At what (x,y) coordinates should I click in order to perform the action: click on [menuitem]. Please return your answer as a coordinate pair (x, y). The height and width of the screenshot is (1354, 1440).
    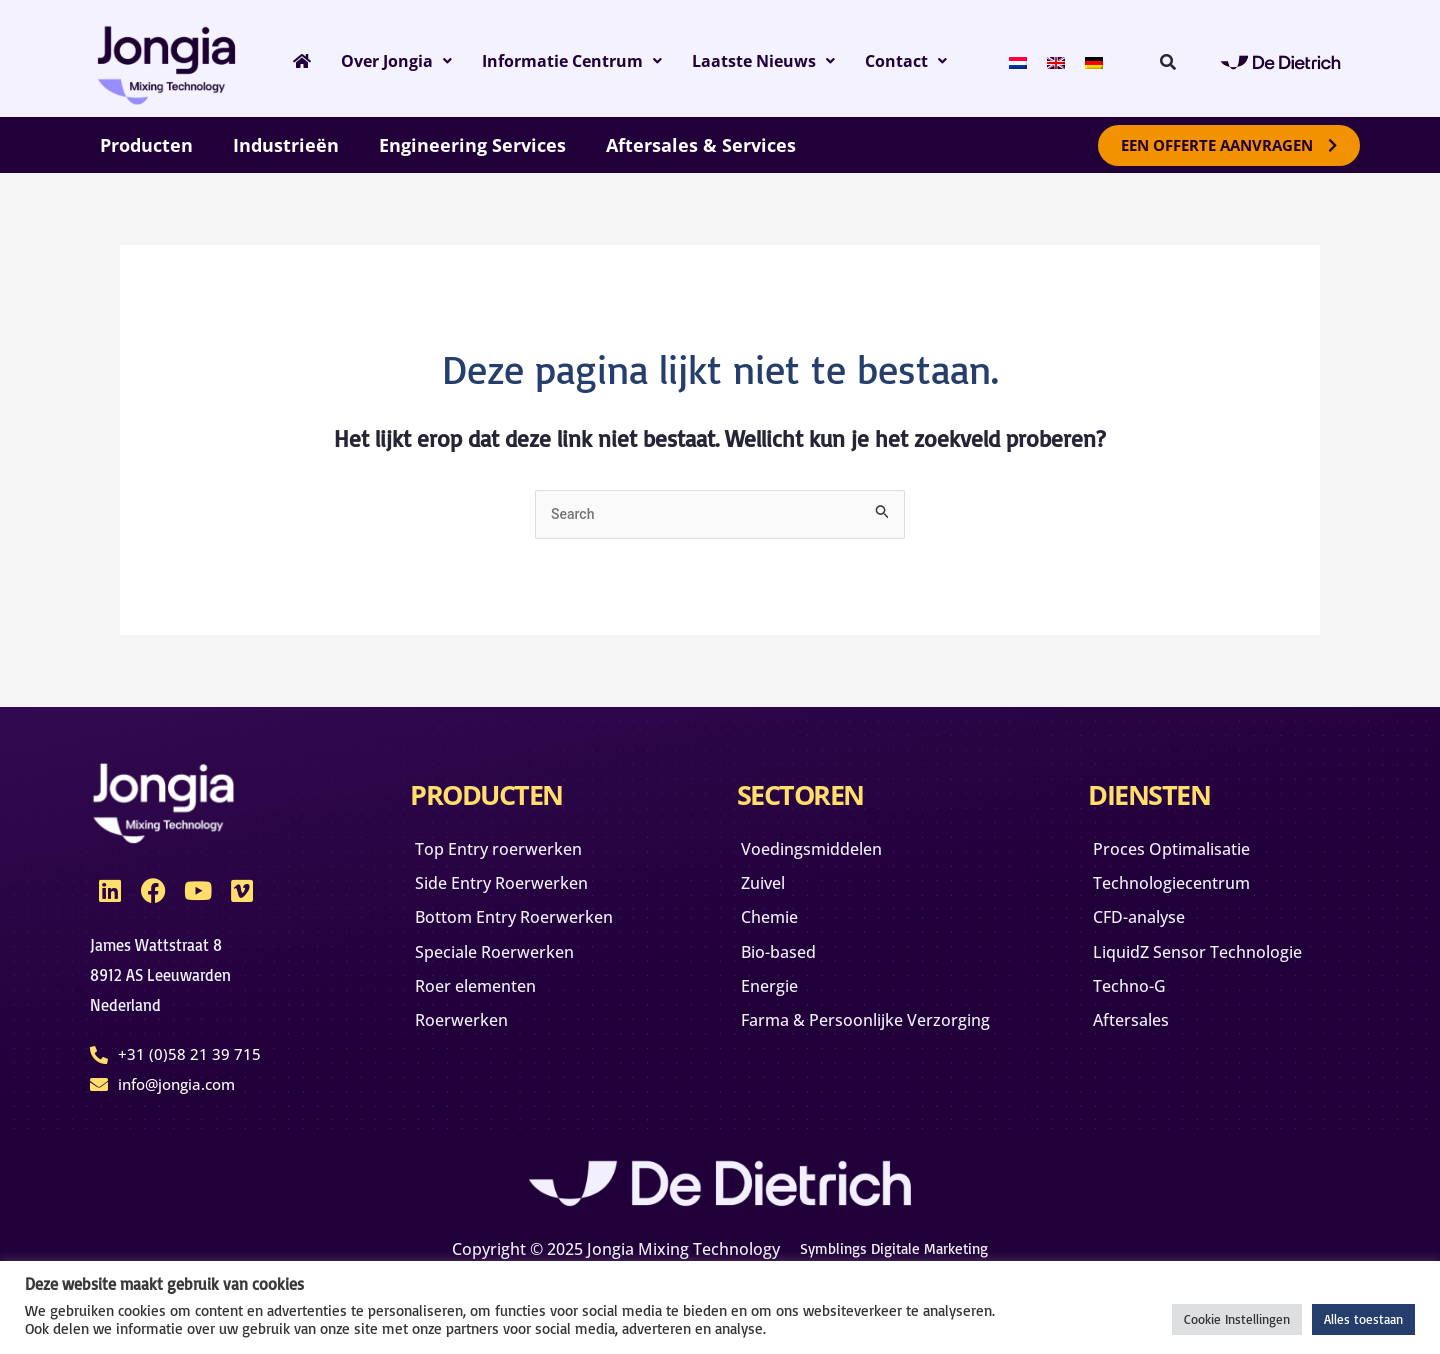
    Looking at the image, I should click on (1036, 60).